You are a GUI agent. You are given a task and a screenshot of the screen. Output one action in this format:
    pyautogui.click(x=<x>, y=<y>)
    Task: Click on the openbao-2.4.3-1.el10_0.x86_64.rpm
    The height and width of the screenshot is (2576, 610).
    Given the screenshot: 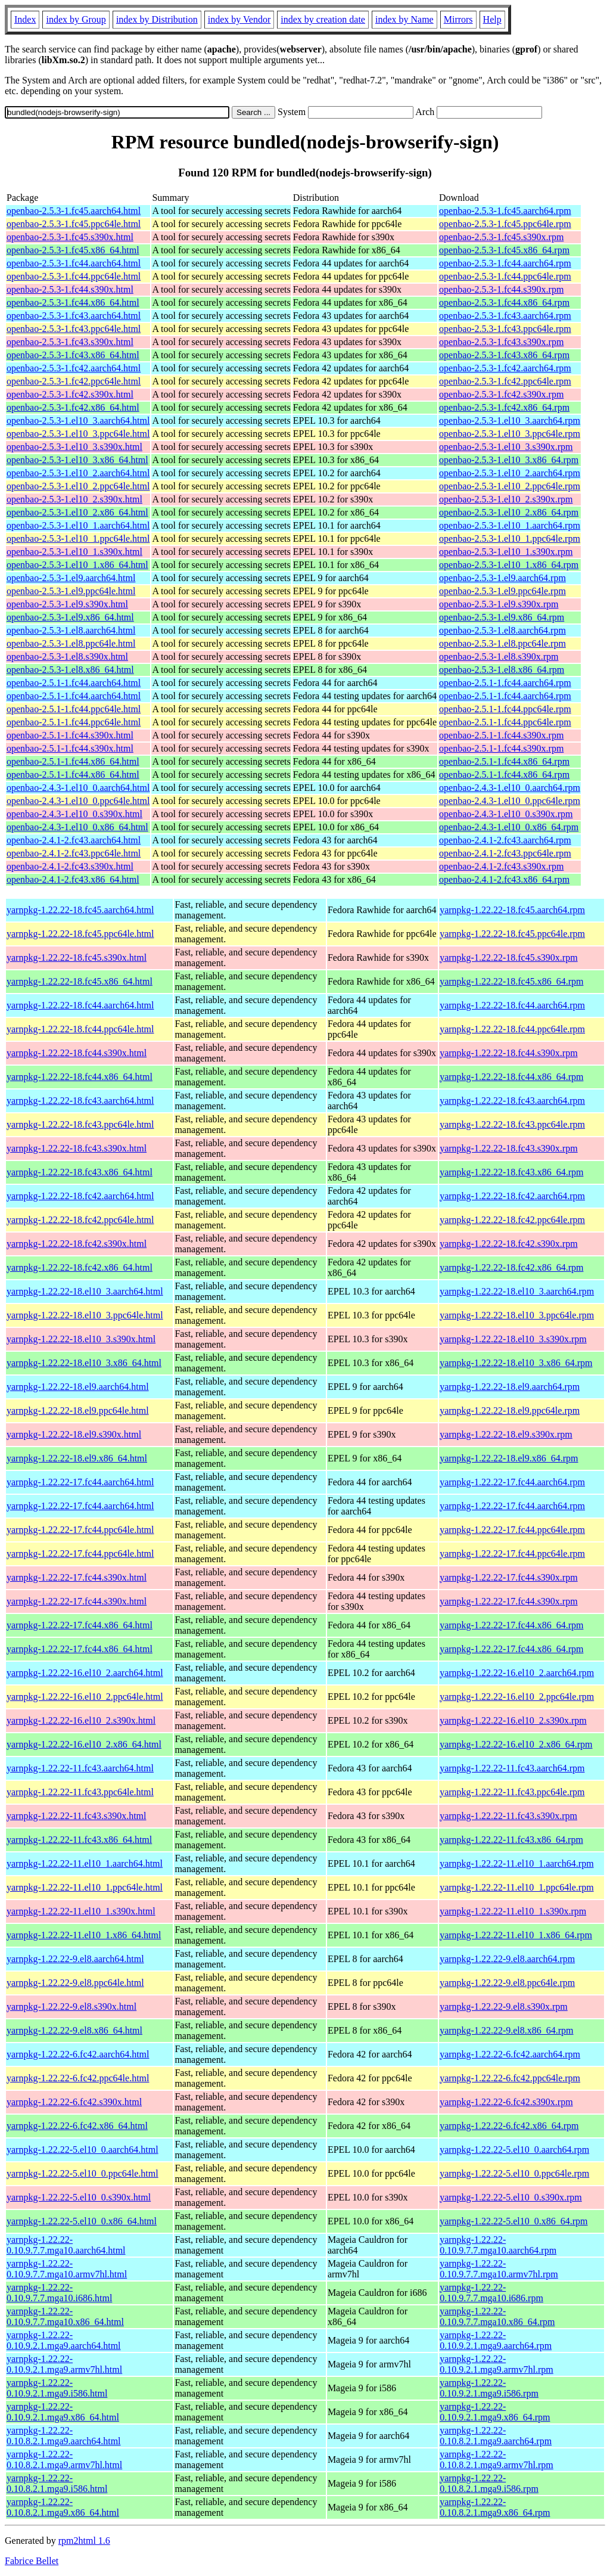 What is the action you would take?
    pyautogui.click(x=508, y=827)
    